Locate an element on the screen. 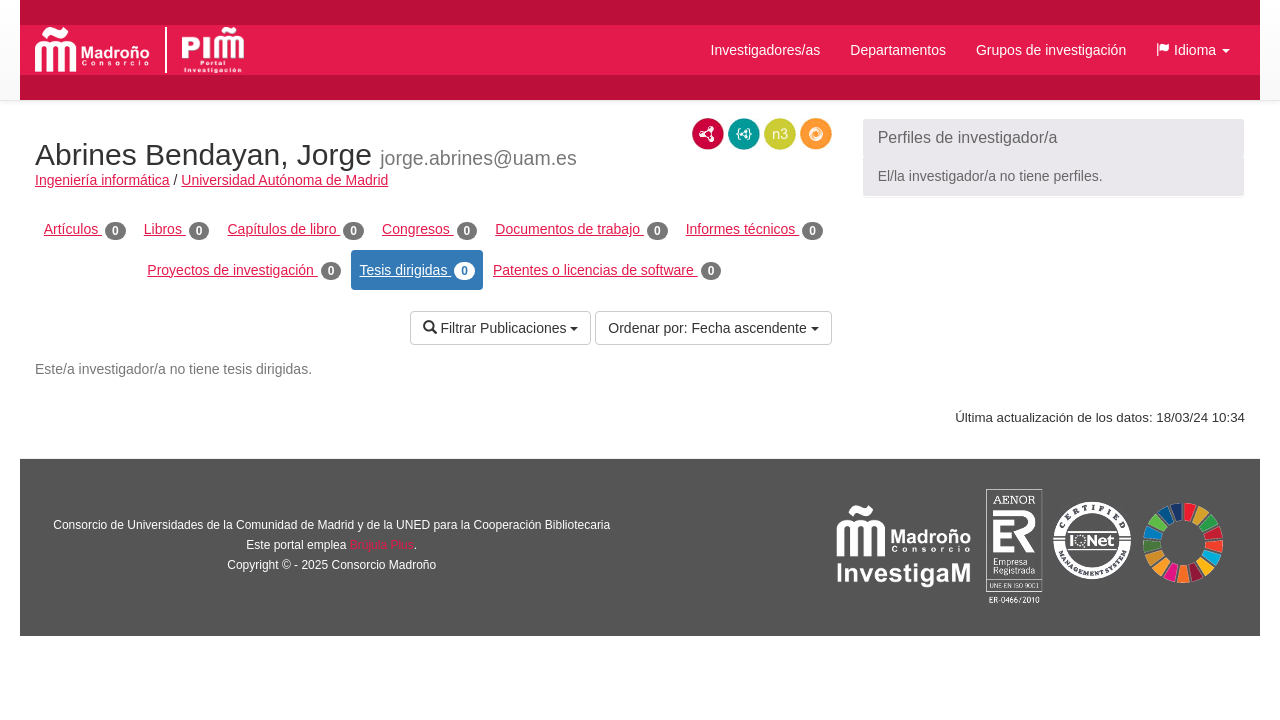  RDF/JSON is located at coordinates (816, 134).